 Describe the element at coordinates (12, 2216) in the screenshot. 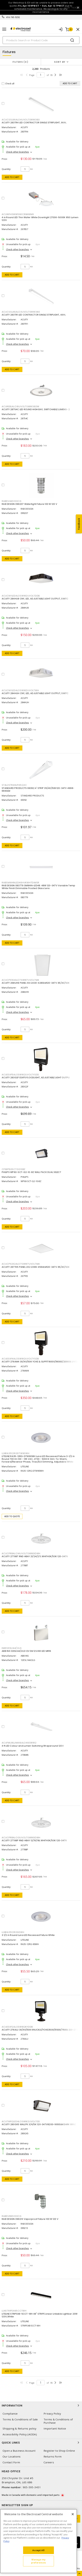

I see `RABDVBKS100CG` at that location.